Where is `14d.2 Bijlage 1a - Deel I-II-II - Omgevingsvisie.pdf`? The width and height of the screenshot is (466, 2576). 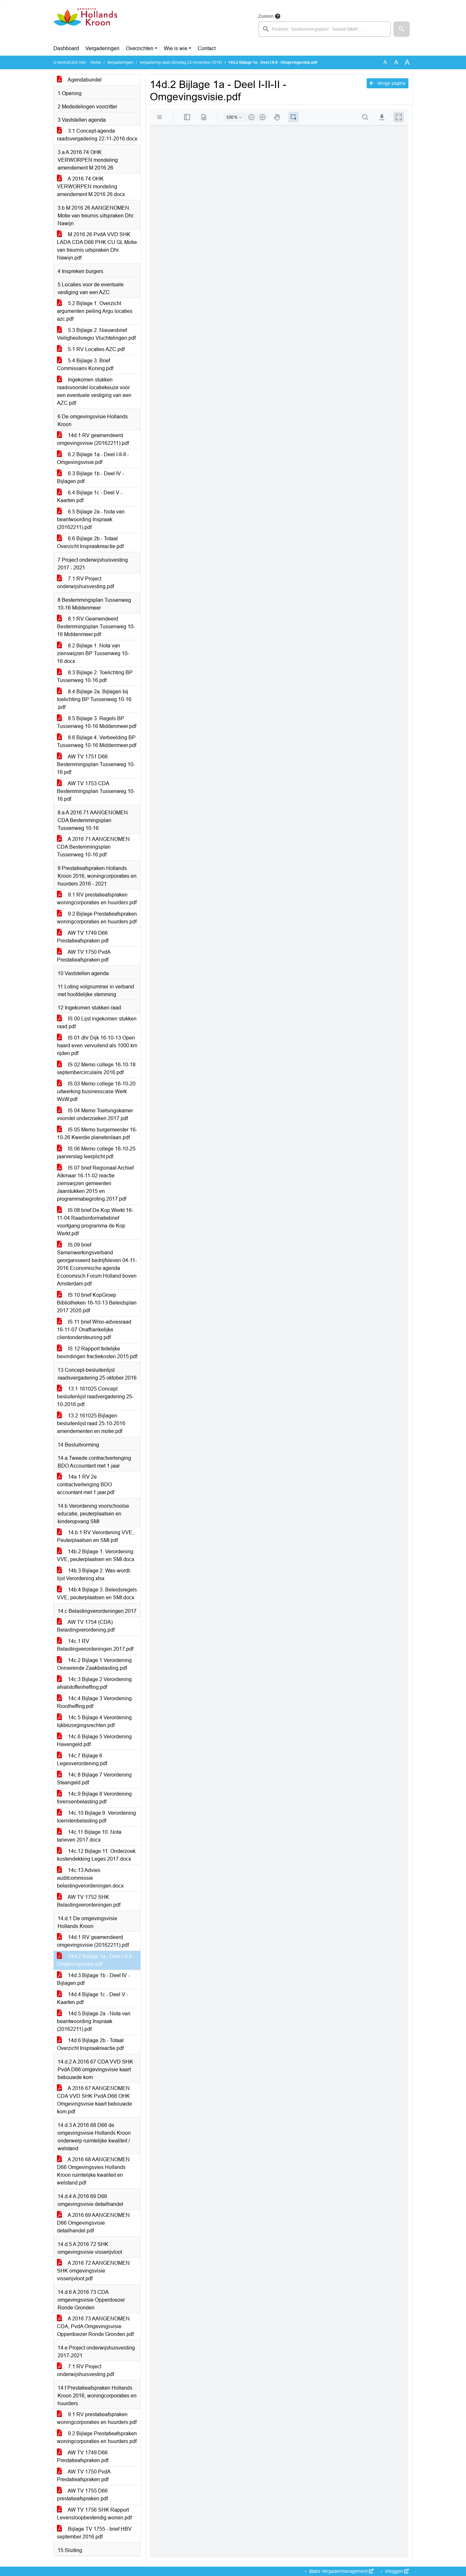
14d.2 Bijlage 1a - Deel I-II-II - Omgevingsvisie.pdf is located at coordinates (96, 1960).